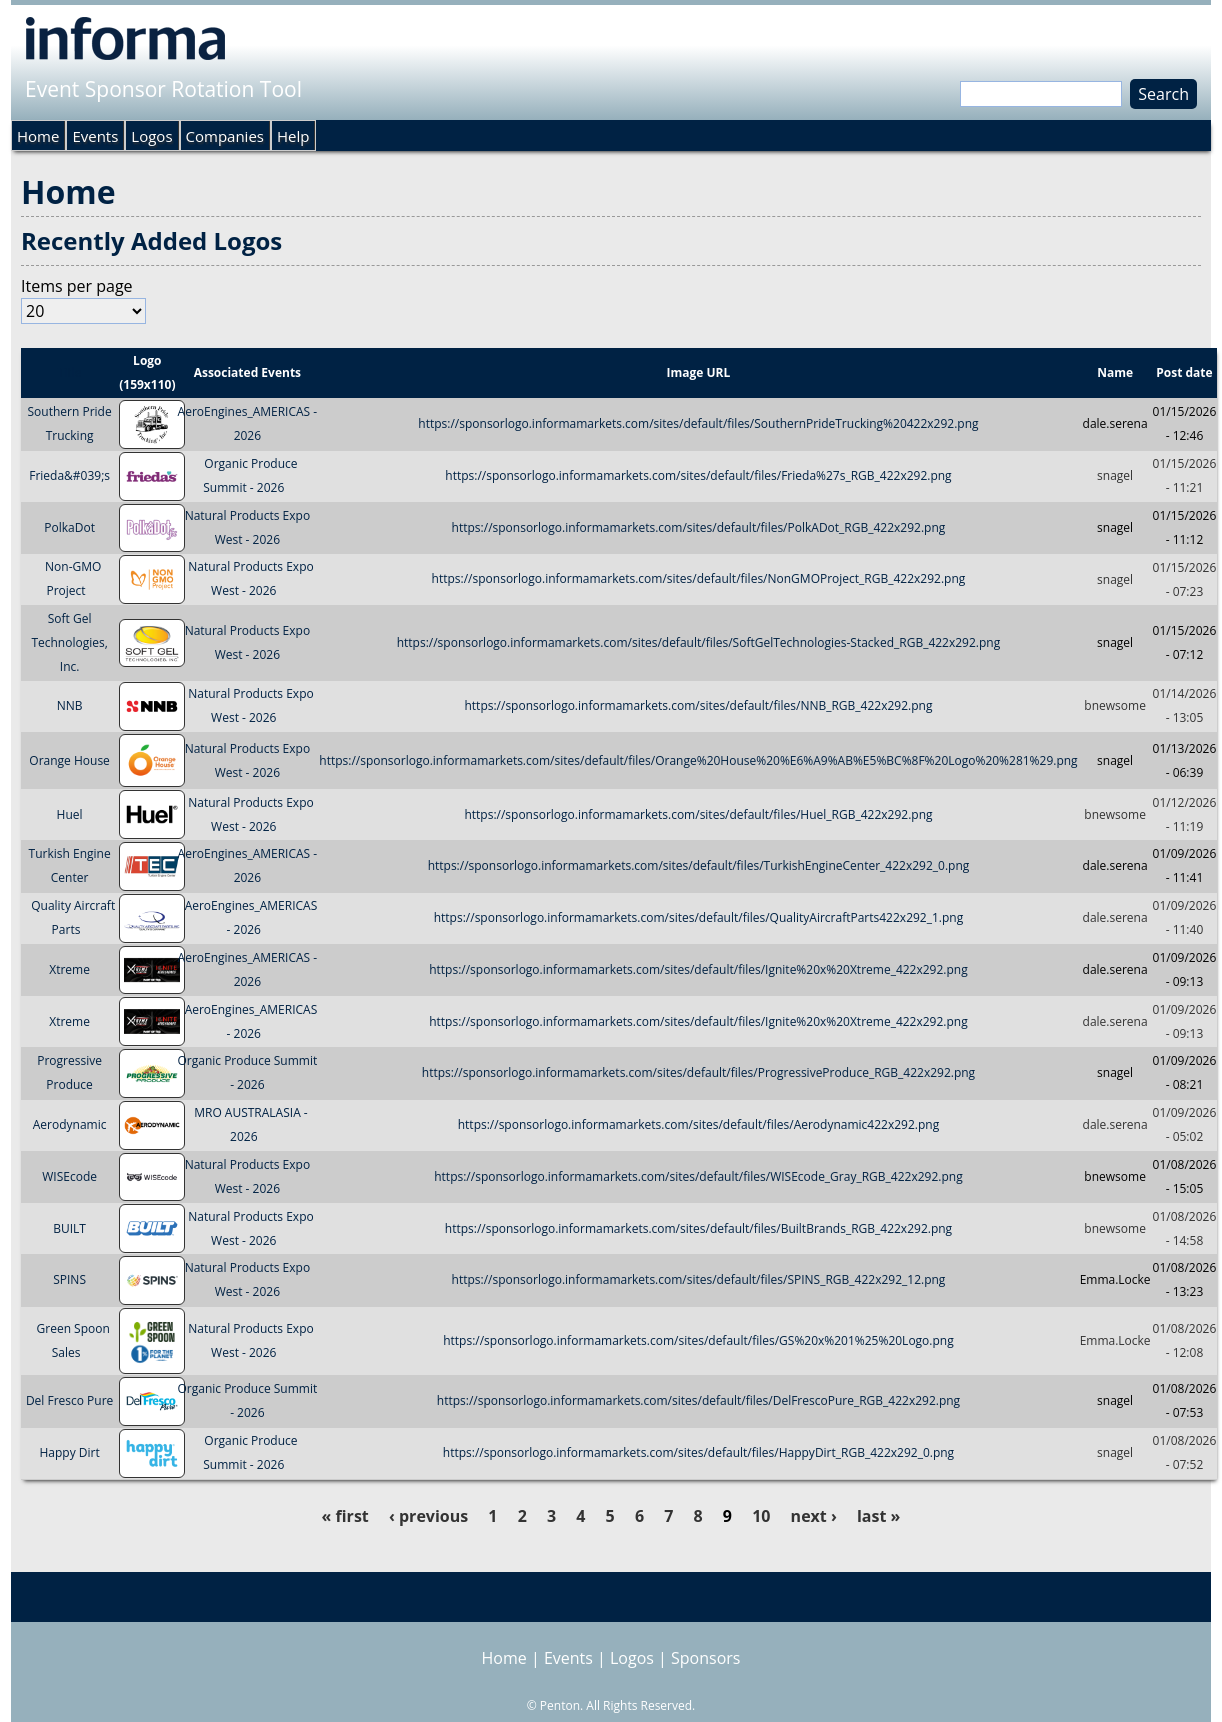  I want to click on https://sponsorlogo.informamarkets.com/sites/default/files/Ignite%20x%20Xtreme_422x292.png, so click(698, 969).